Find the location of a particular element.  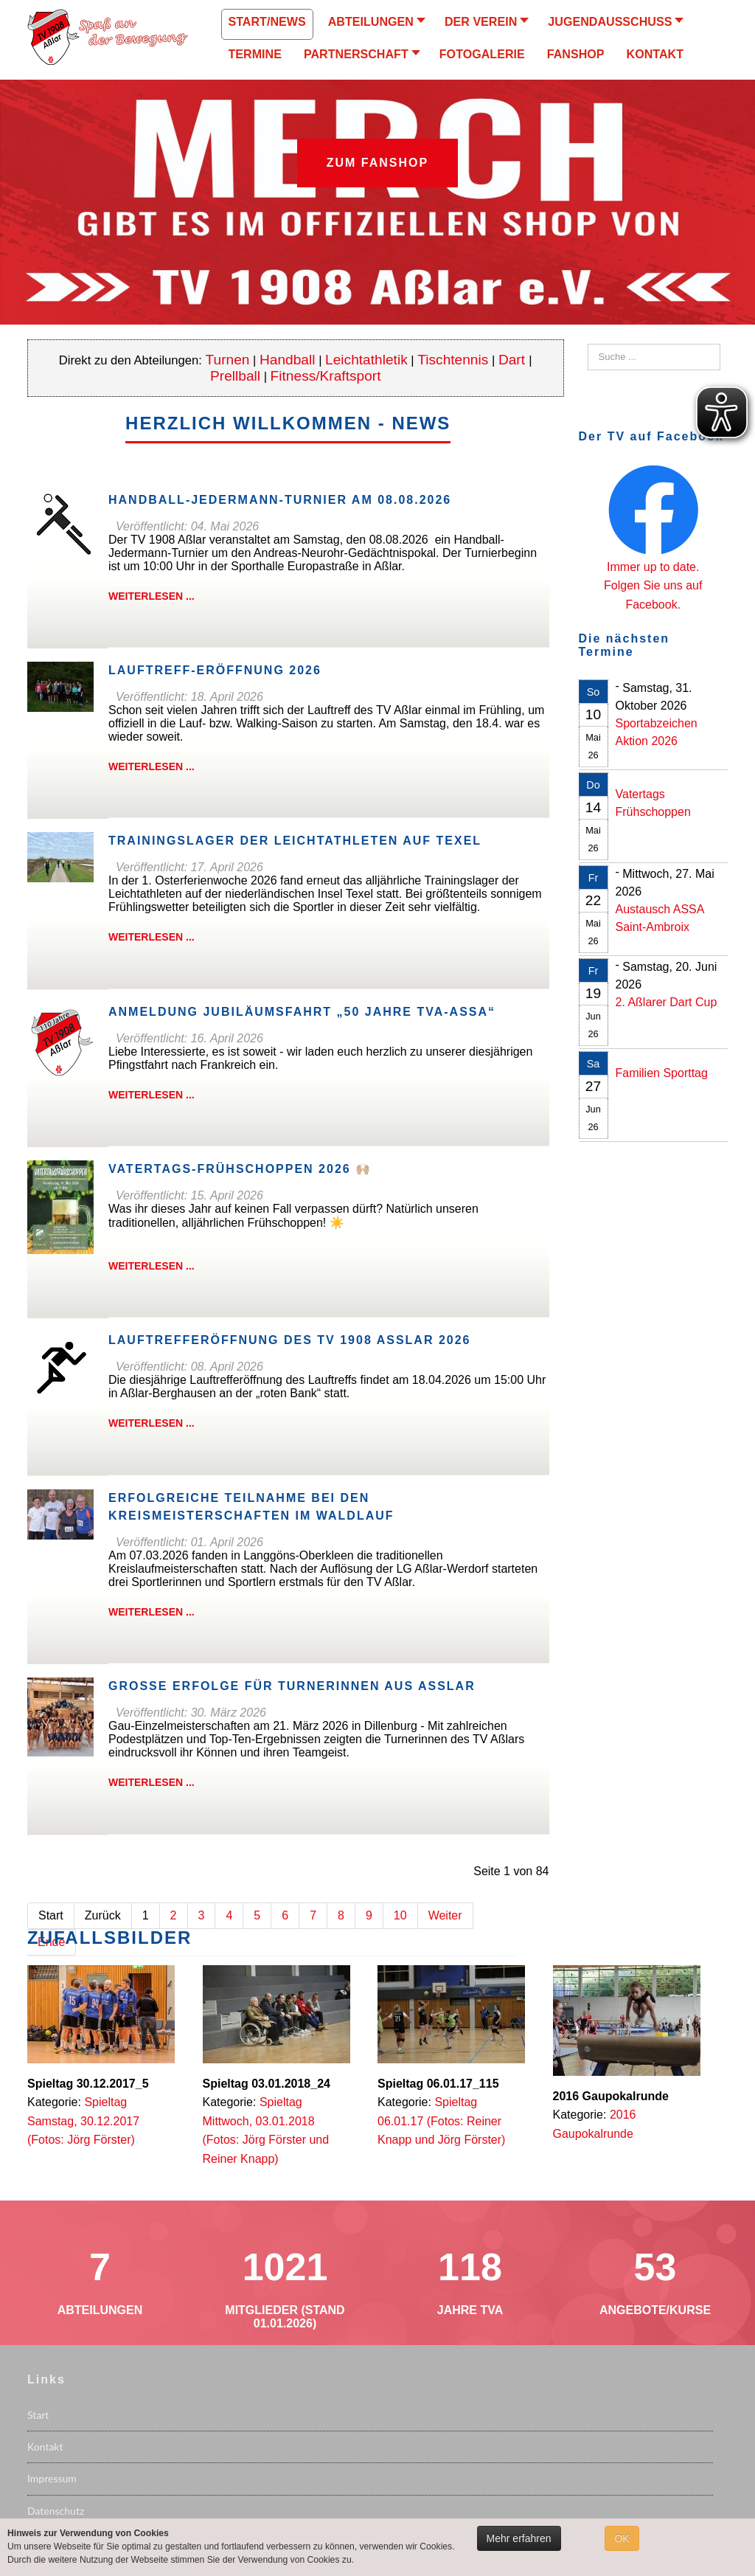

Datenschutz is located at coordinates (55, 2510).